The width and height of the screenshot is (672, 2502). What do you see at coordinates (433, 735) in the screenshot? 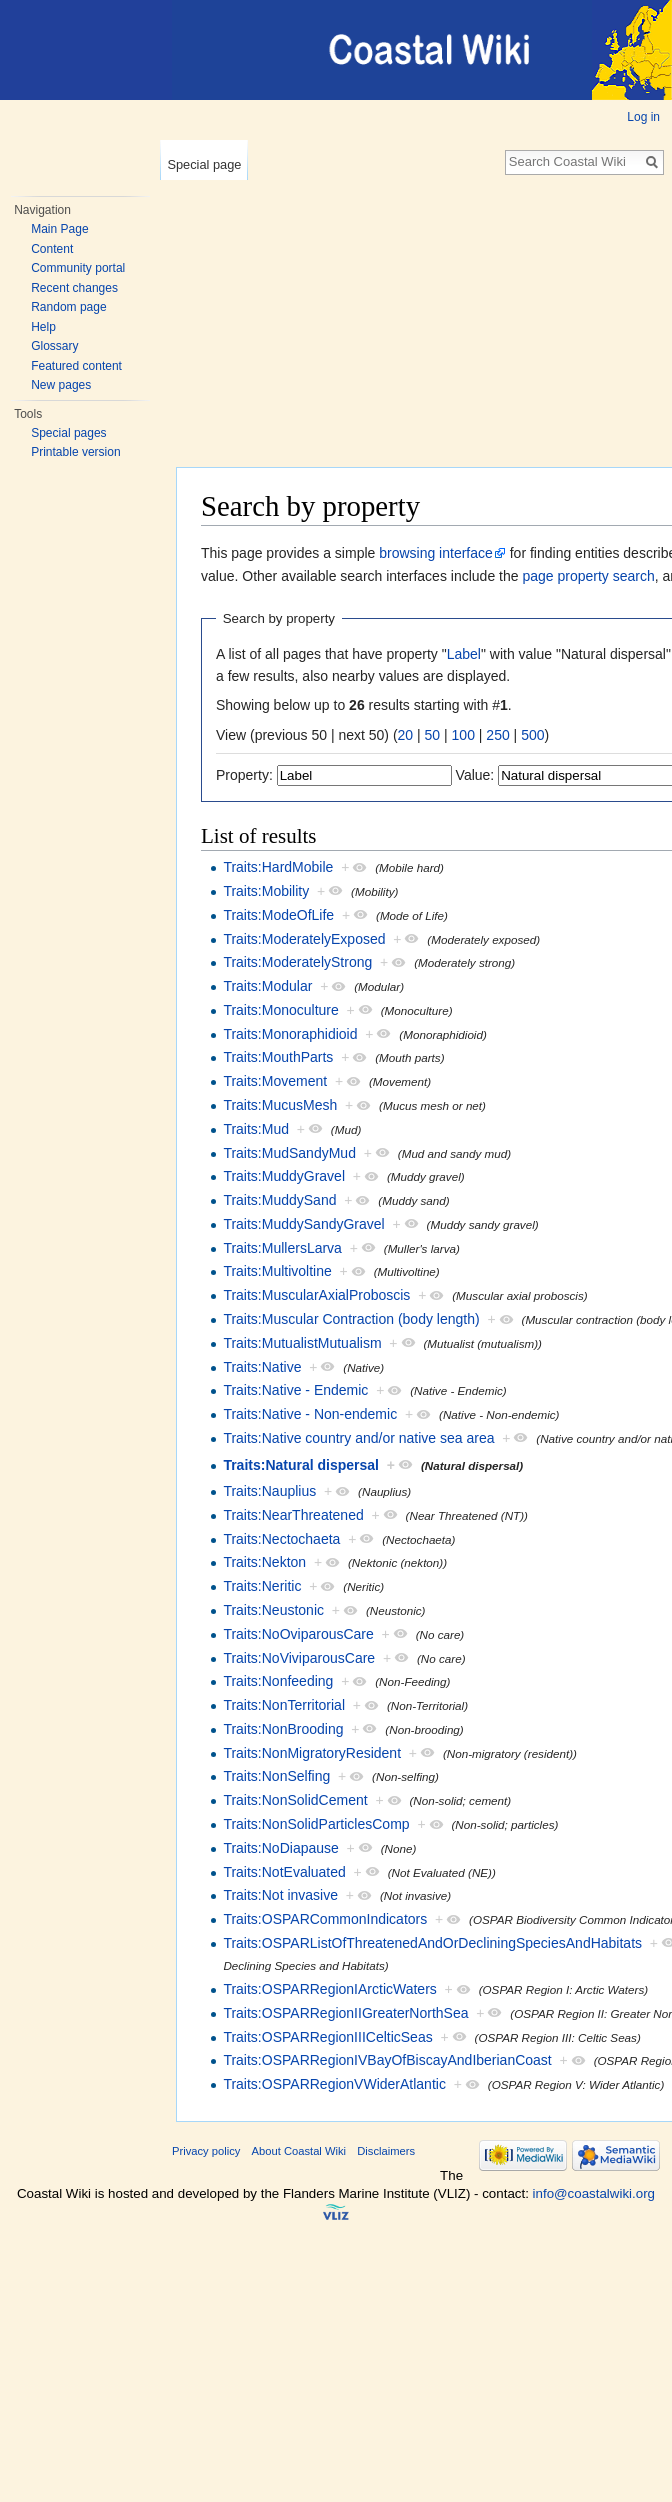
I see `50` at bounding box center [433, 735].